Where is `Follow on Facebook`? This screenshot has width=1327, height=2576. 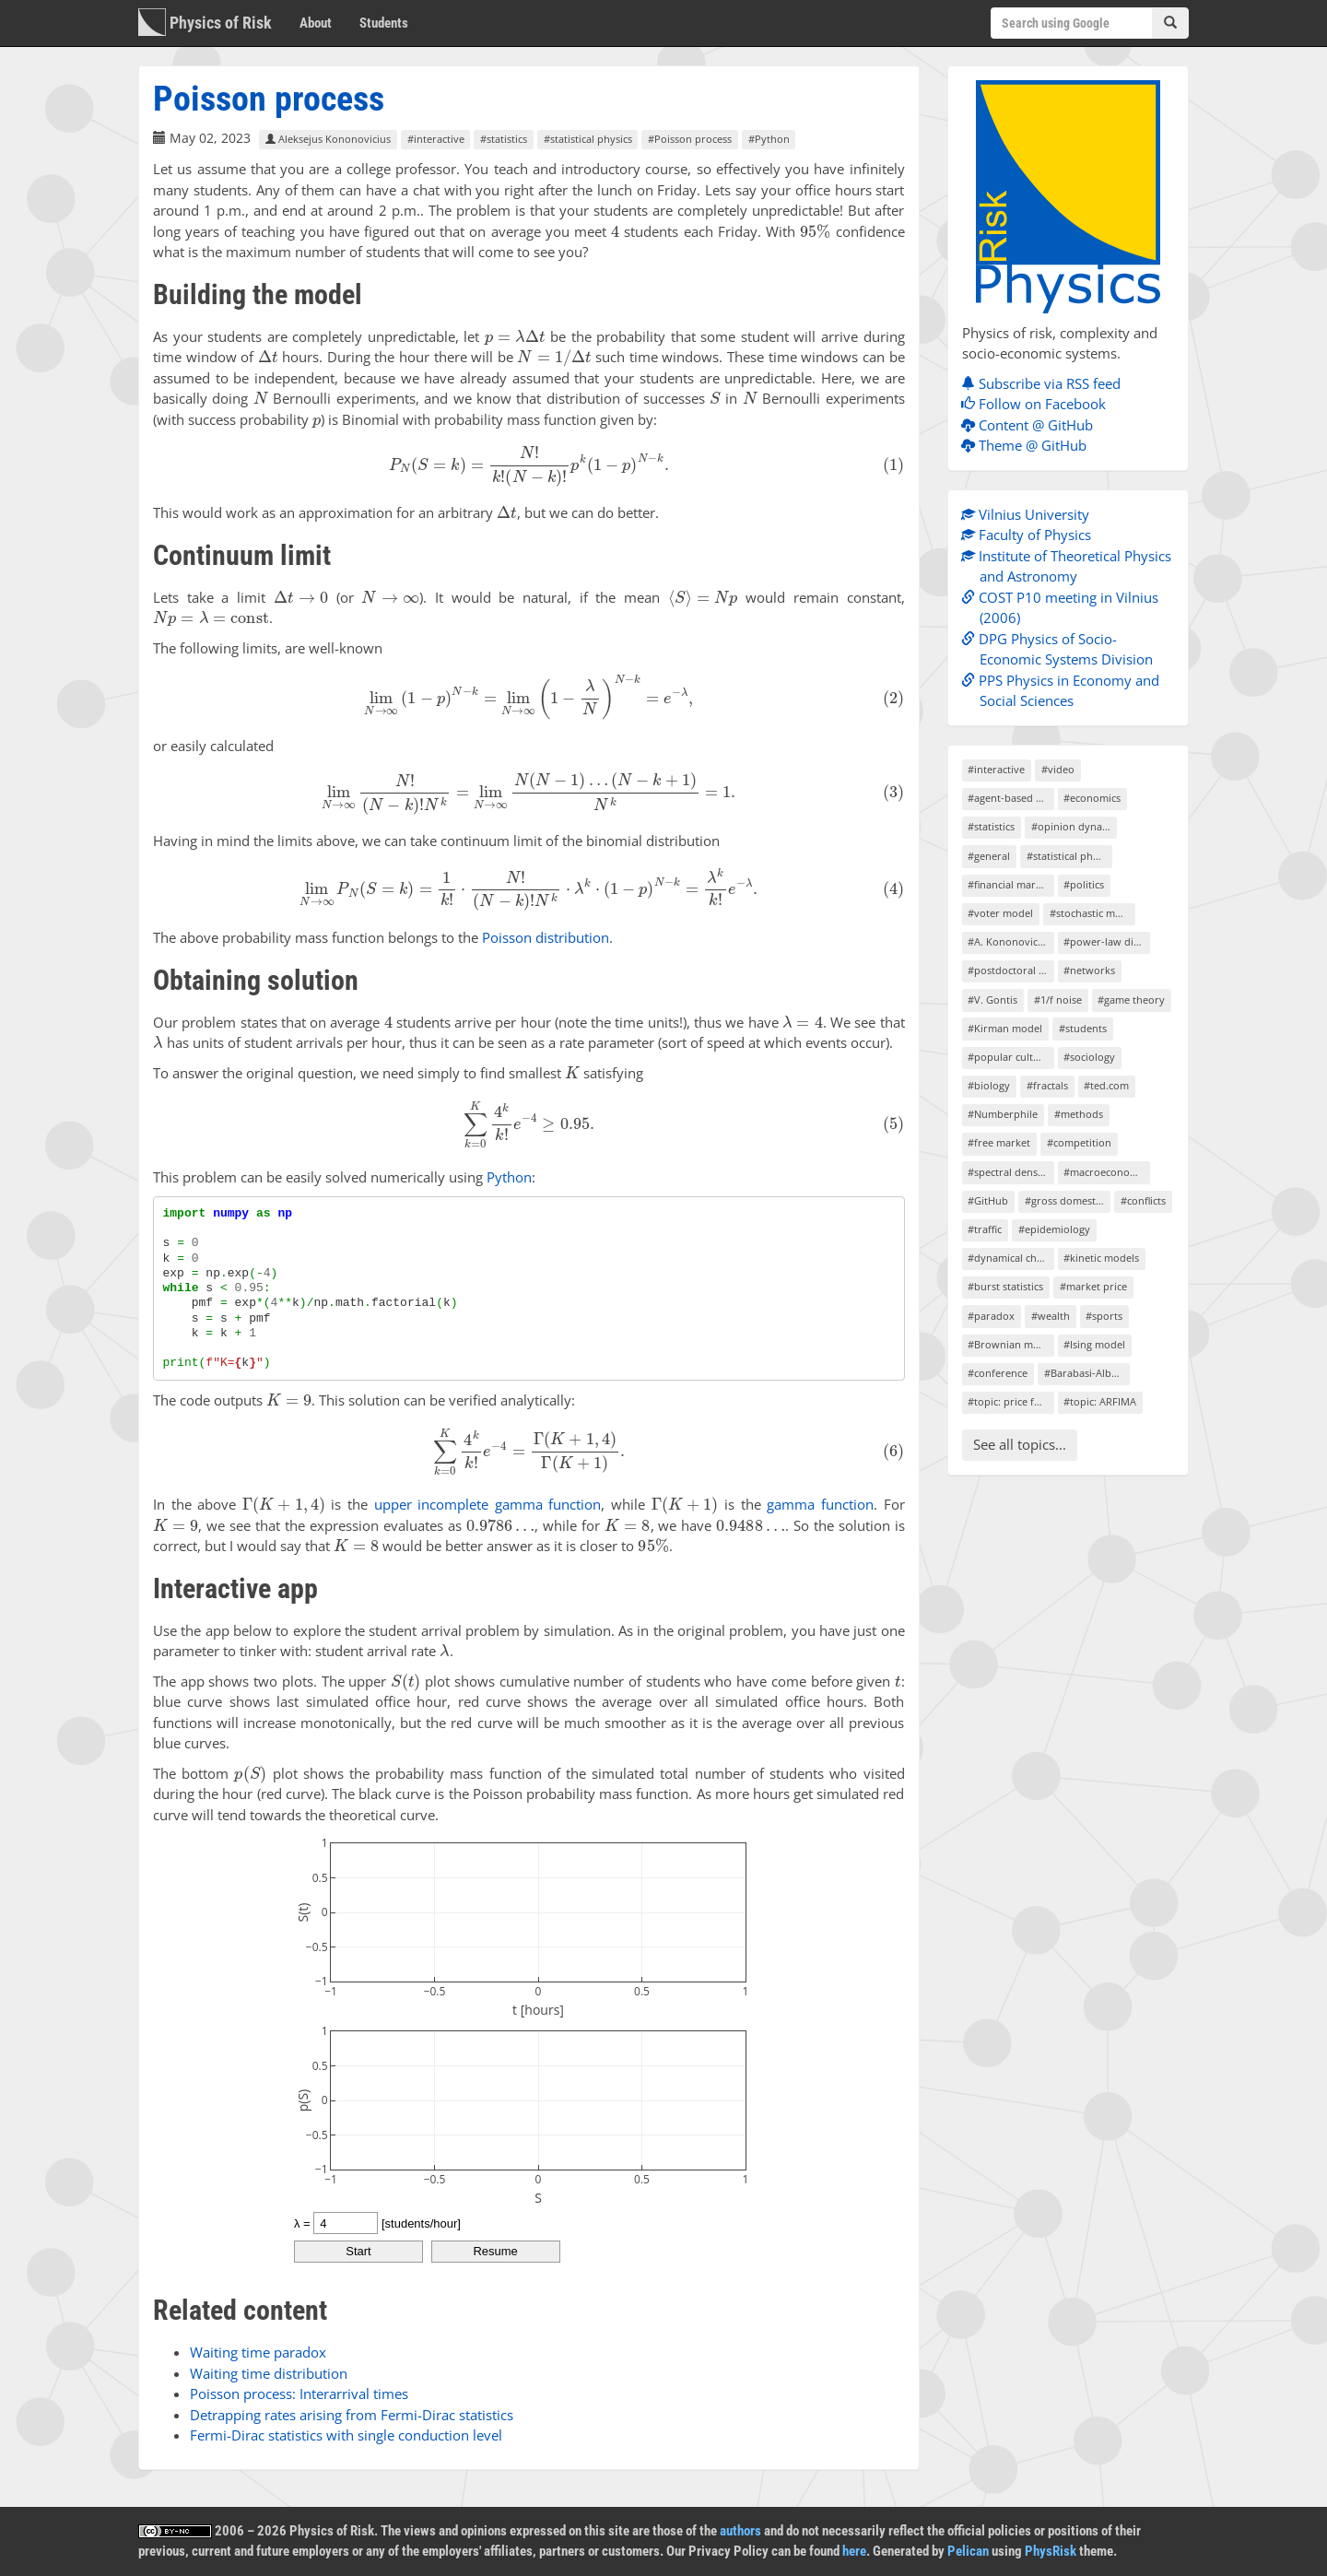 Follow on Facebook is located at coordinates (1038, 403).